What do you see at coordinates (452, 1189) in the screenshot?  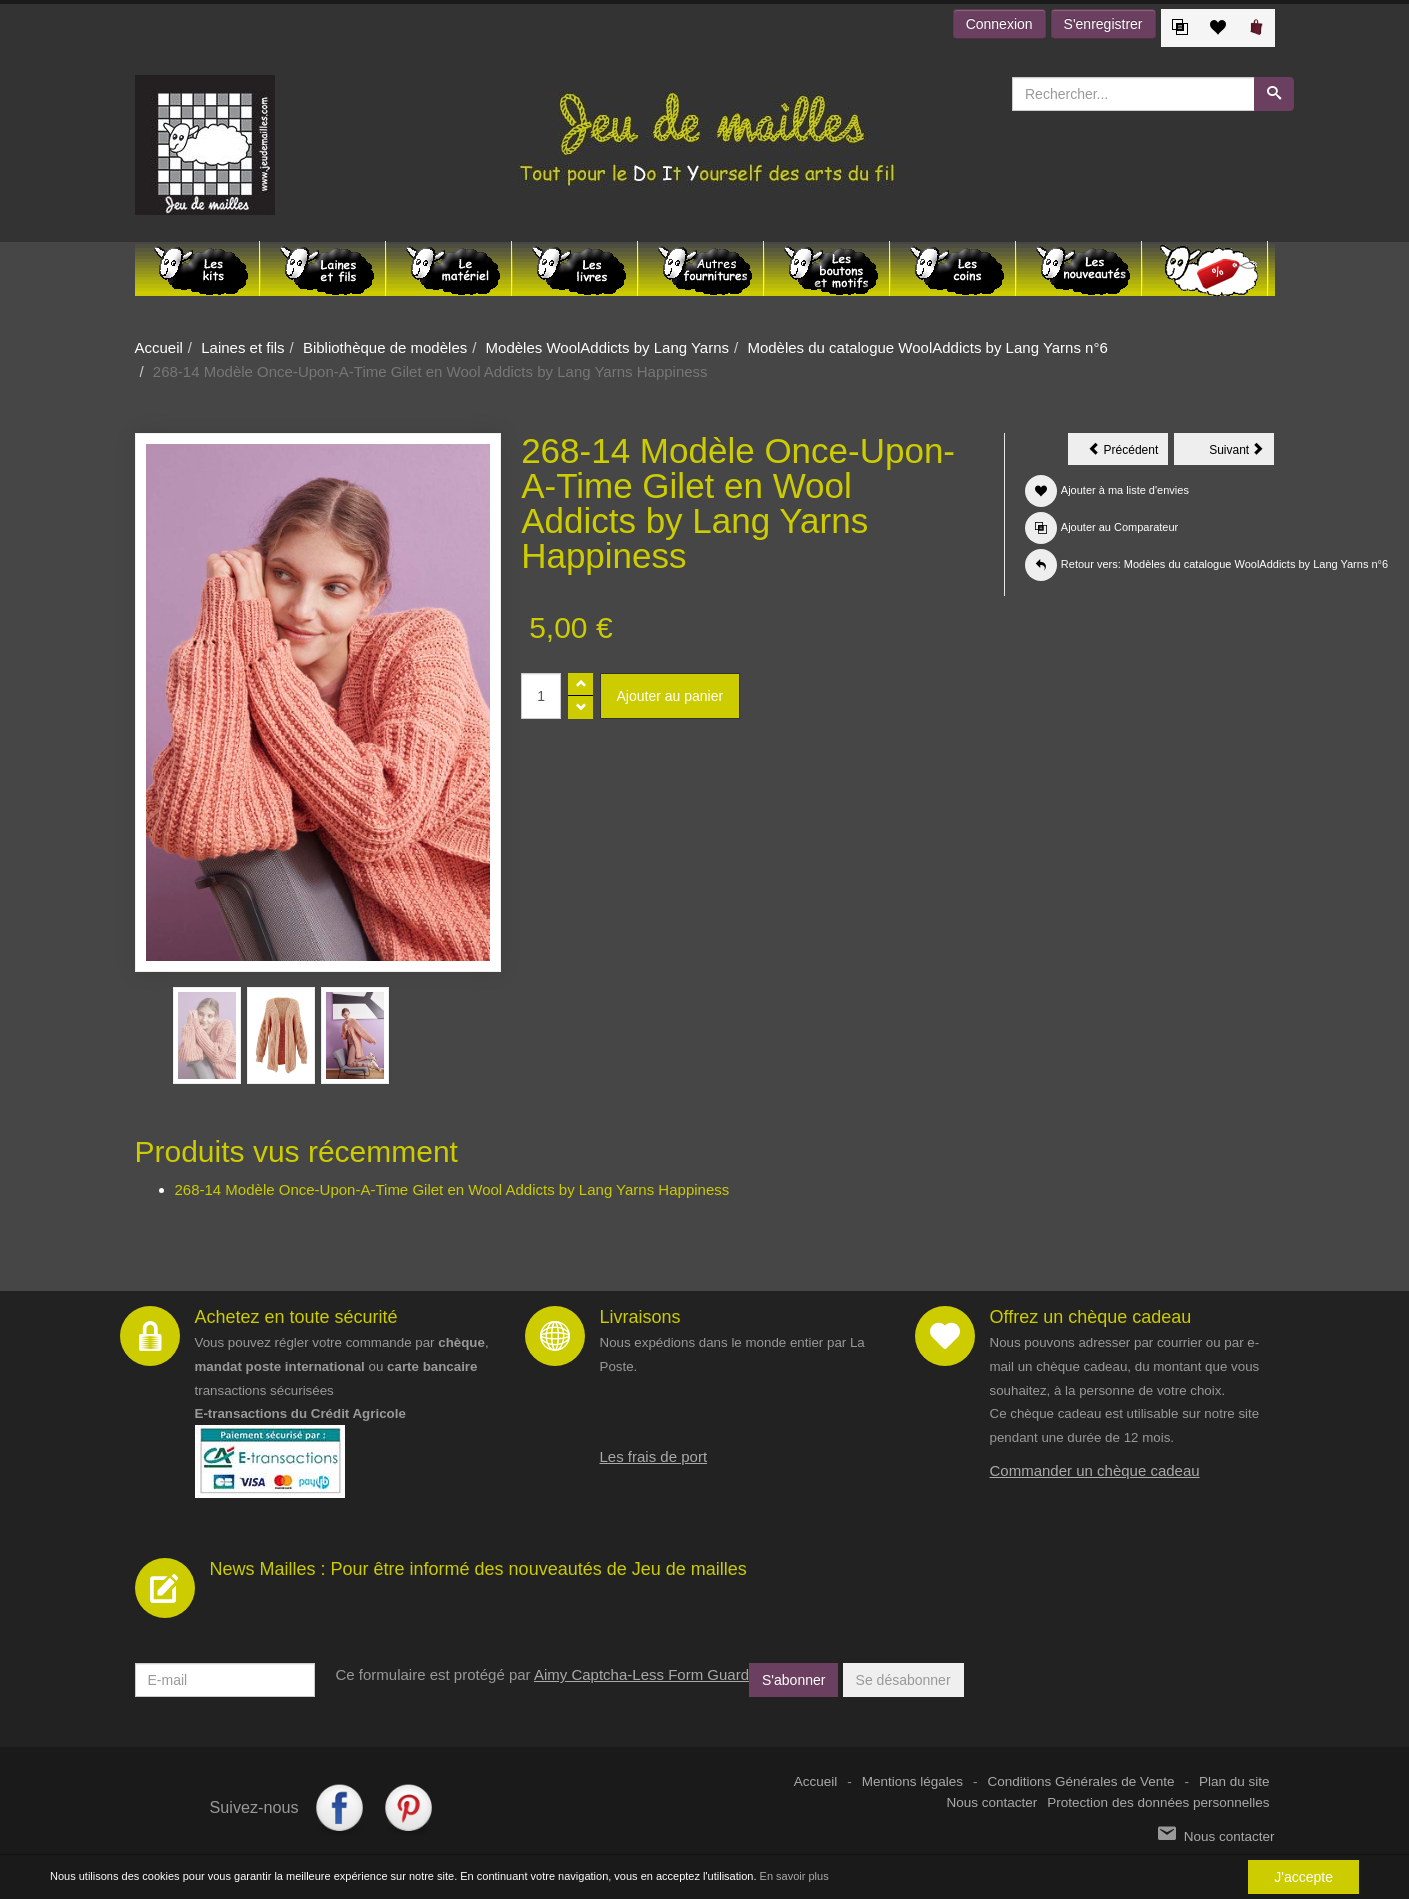 I see `268-14 Modèle Once-Upon-A-Time Gilet en Wool Addicts by Lang Yarns Happiness` at bounding box center [452, 1189].